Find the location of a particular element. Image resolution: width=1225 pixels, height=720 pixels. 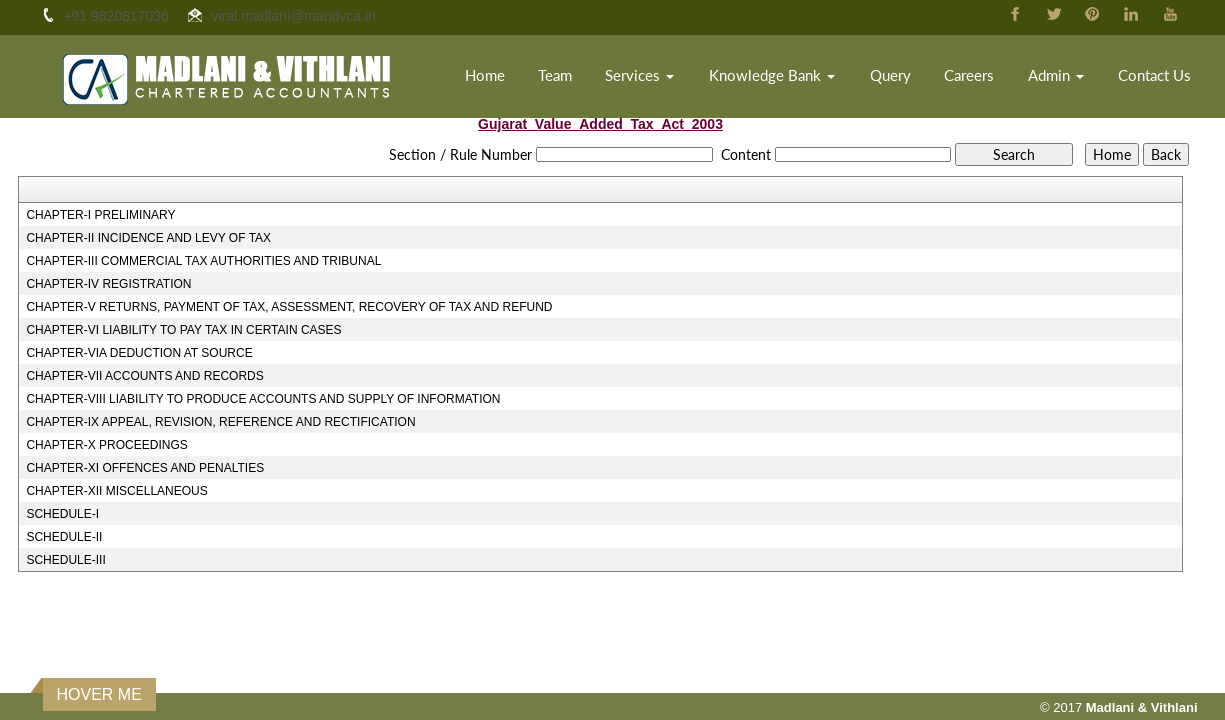

Admin is located at coordinates (1056, 75).